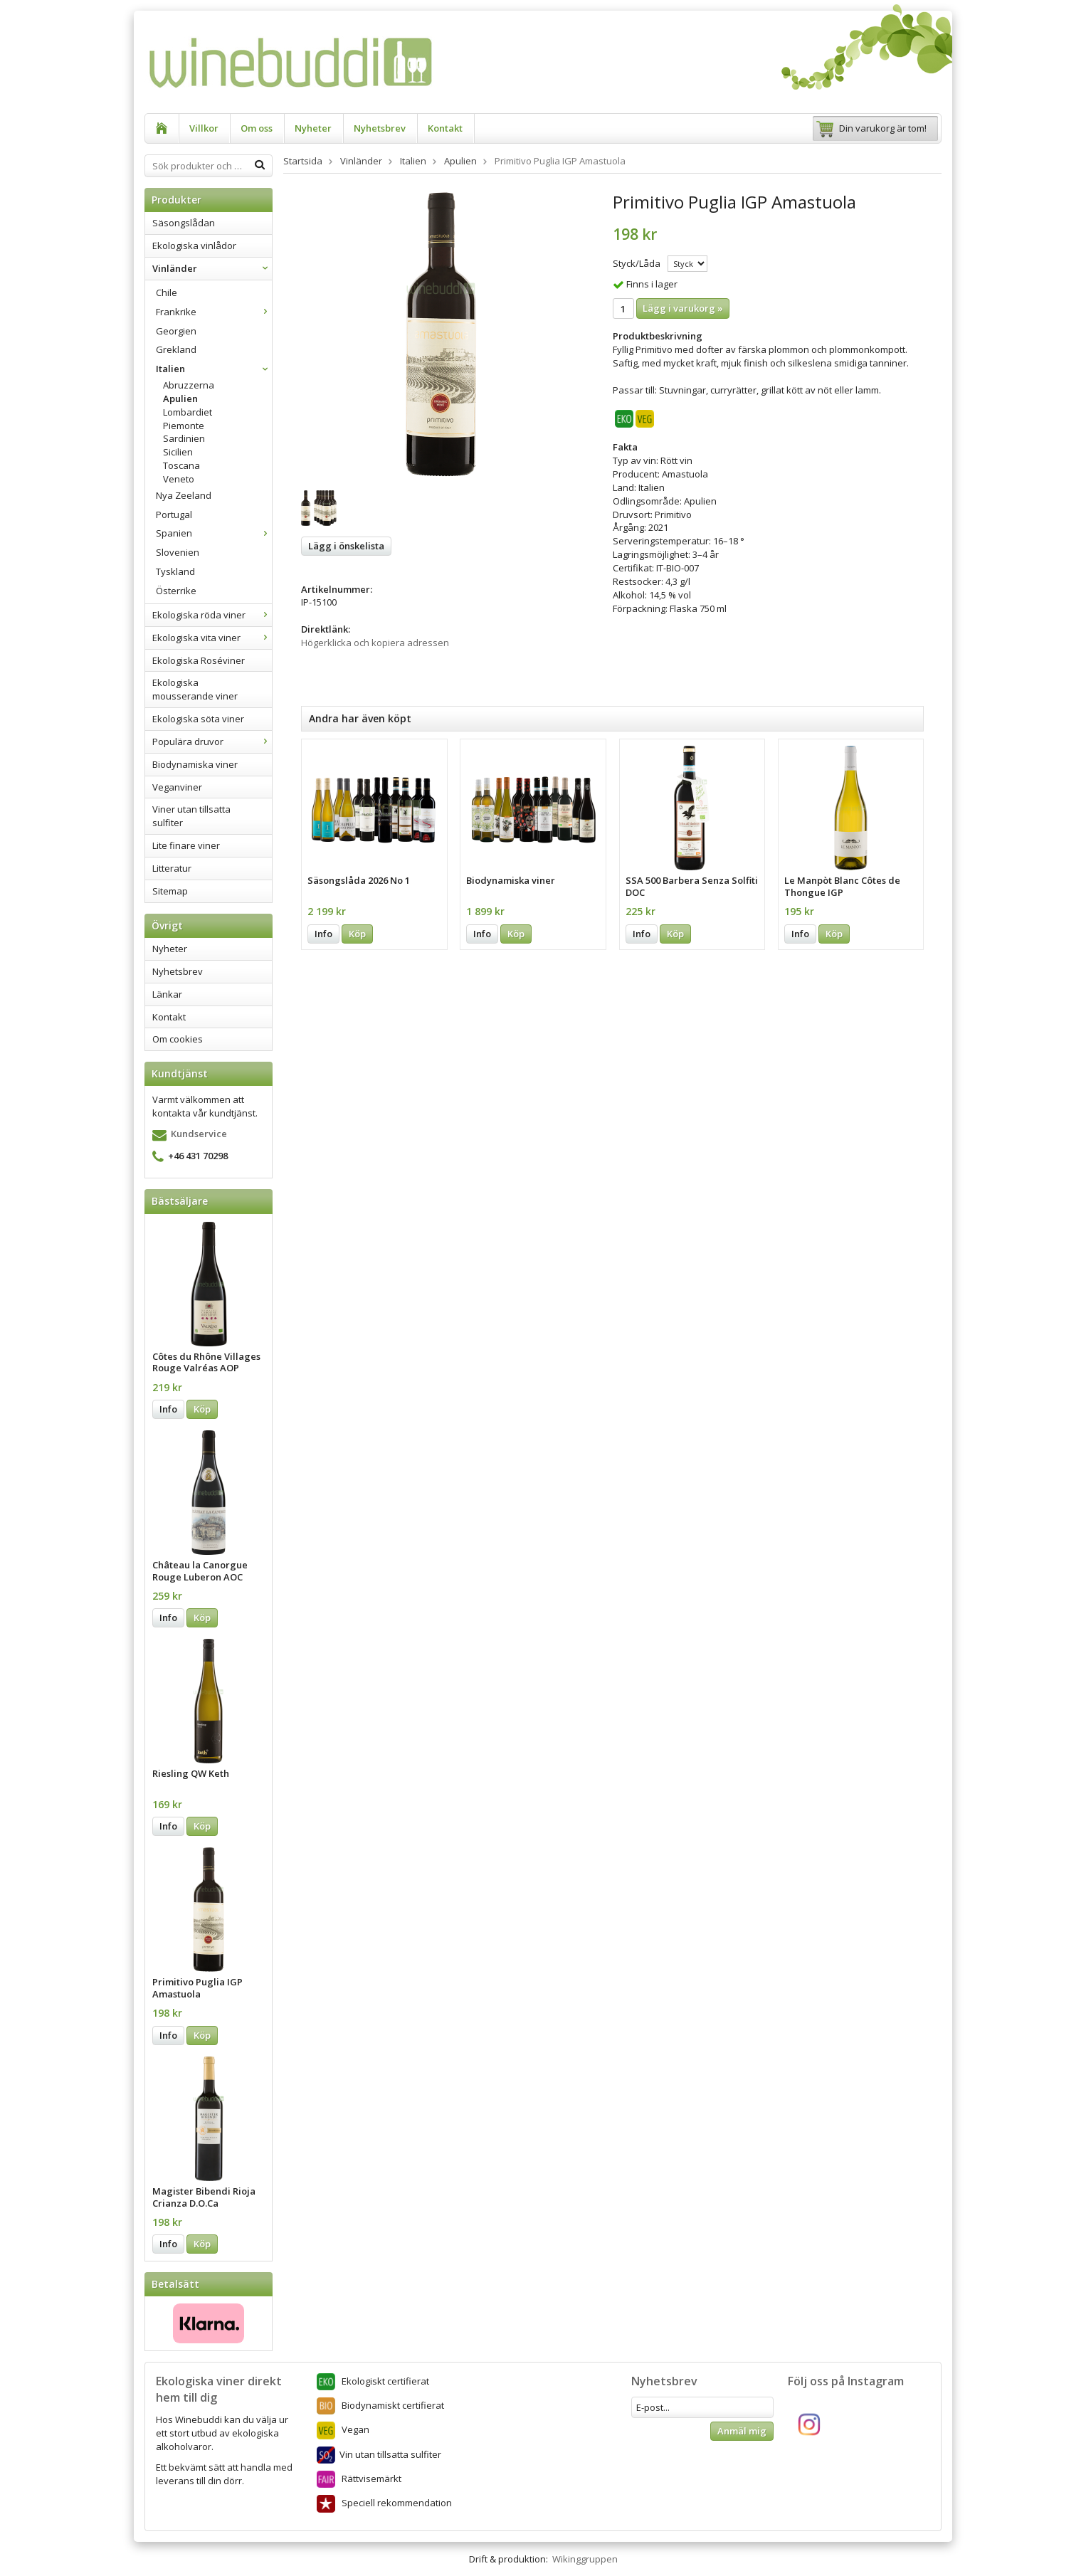  What do you see at coordinates (346, 545) in the screenshot?
I see `Lägg i önskelista` at bounding box center [346, 545].